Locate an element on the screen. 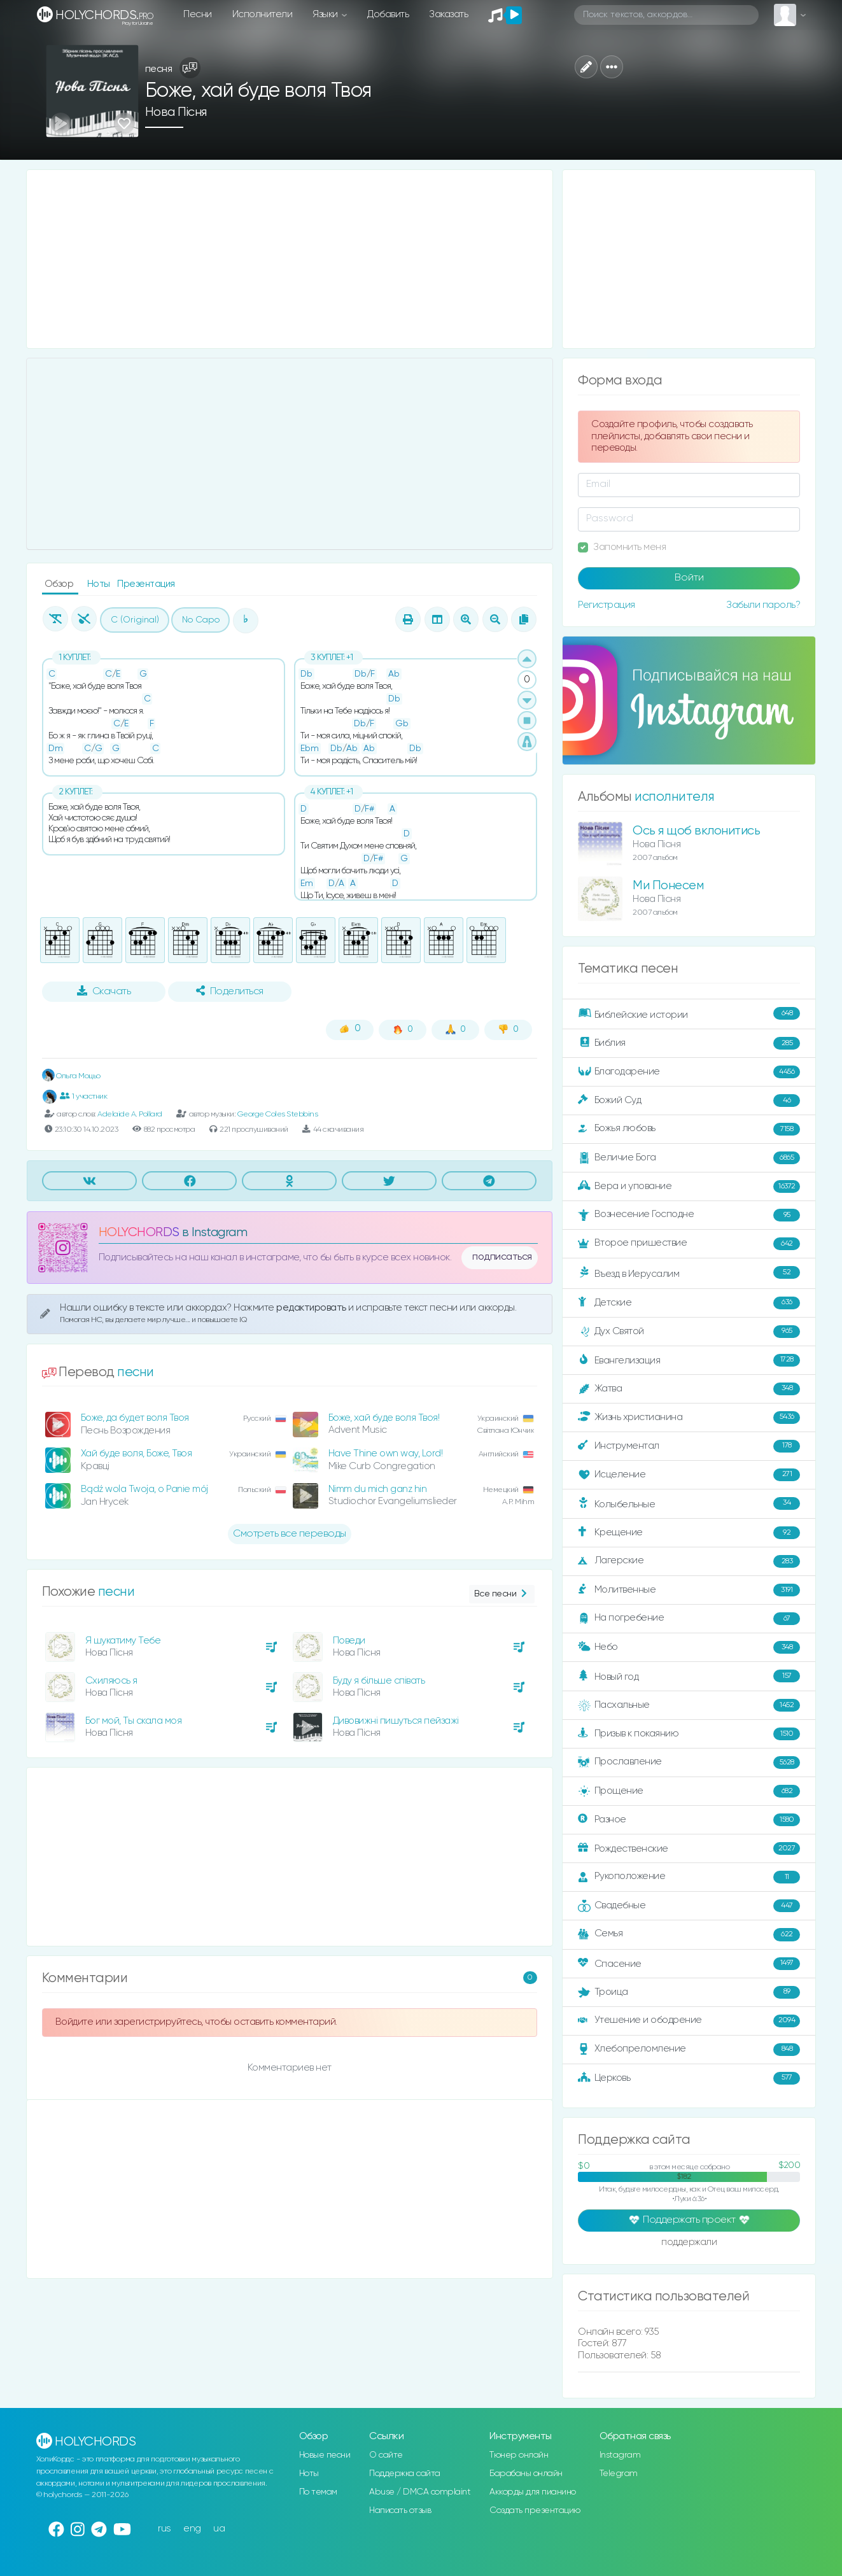 The width and height of the screenshot is (842, 2576). Божья любовь is located at coordinates (689, 1129).